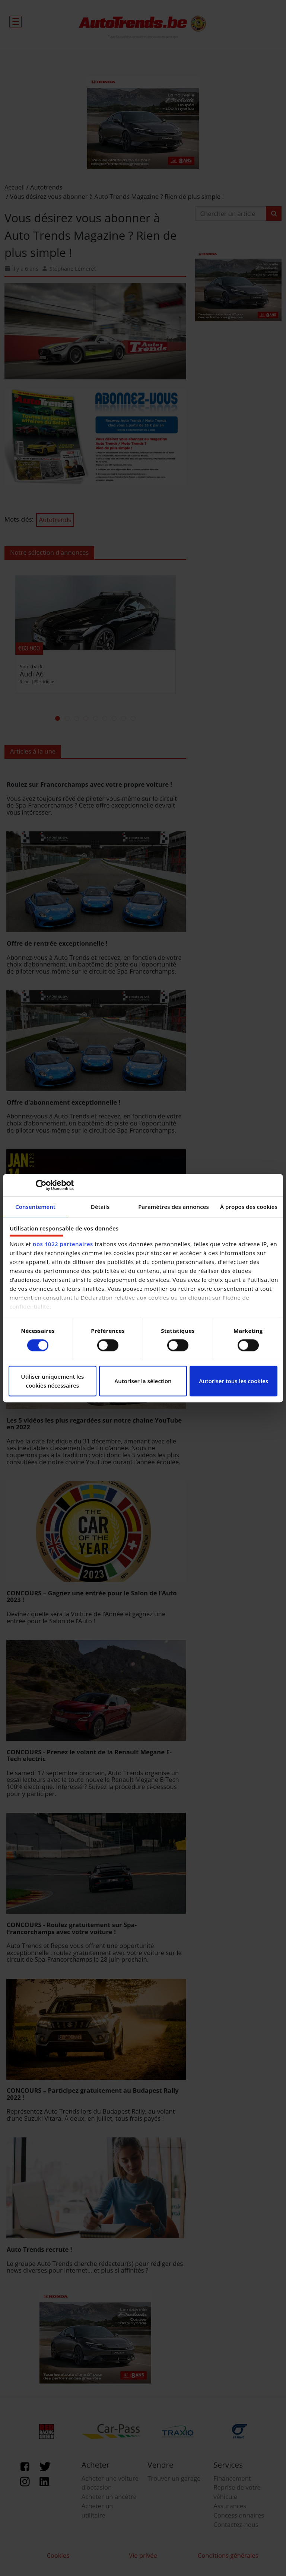 The image size is (286, 2576). I want to click on Utiliser uniquement les cookies nécessaires, so click(52, 1381).